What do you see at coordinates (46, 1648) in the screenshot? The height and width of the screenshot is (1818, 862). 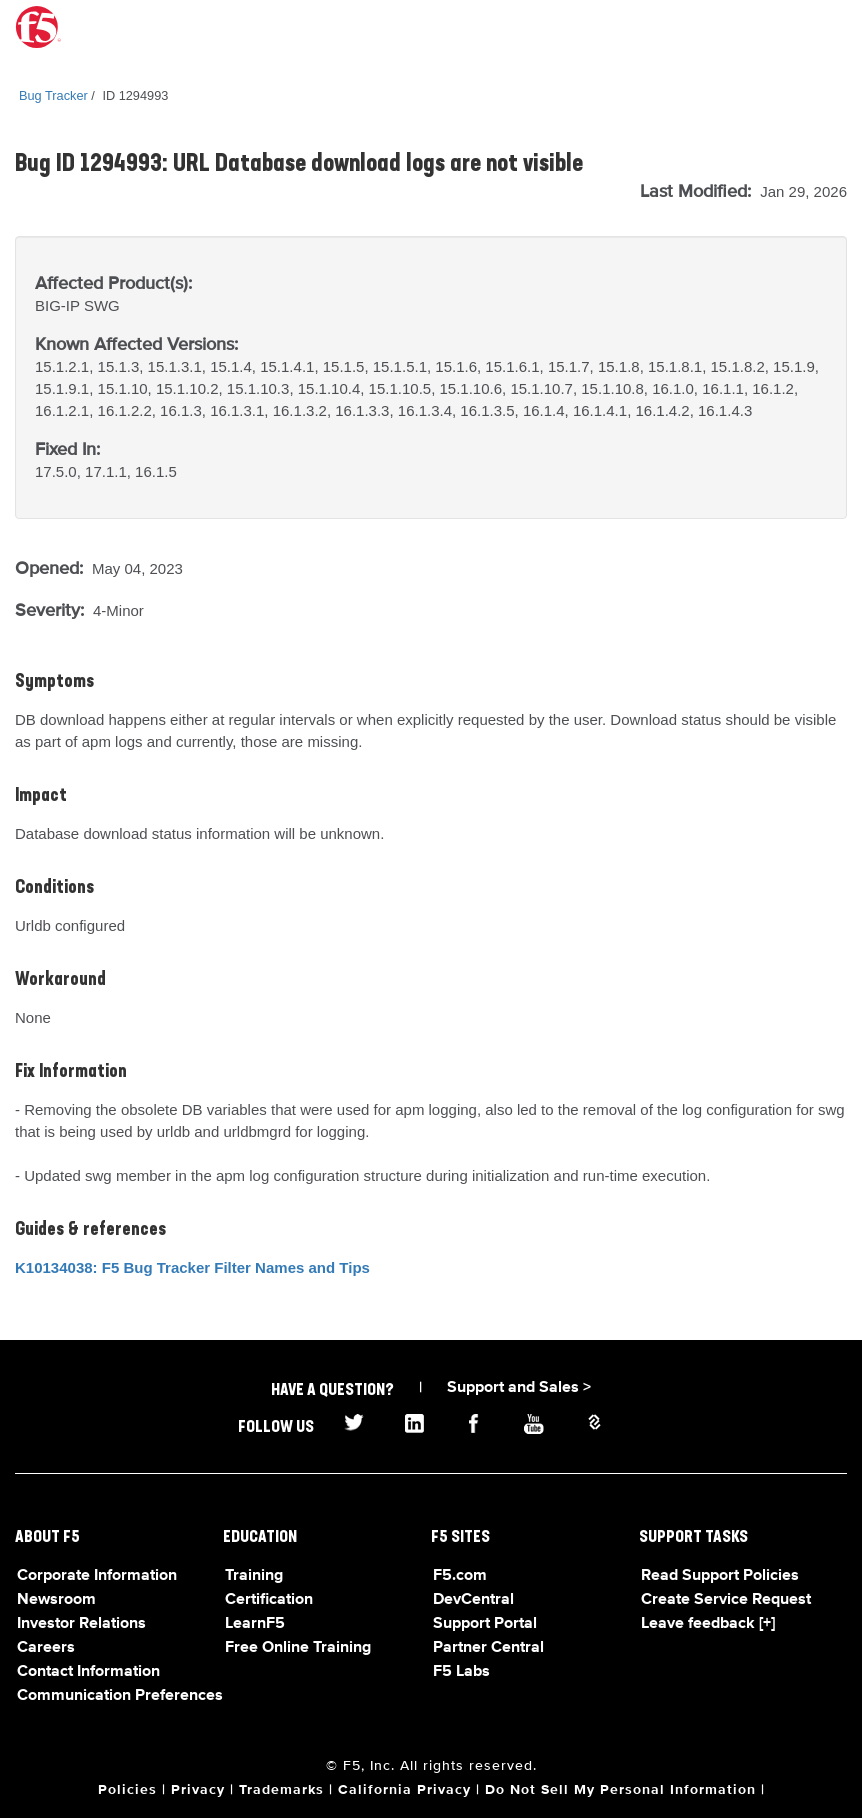 I see `Careers` at bounding box center [46, 1648].